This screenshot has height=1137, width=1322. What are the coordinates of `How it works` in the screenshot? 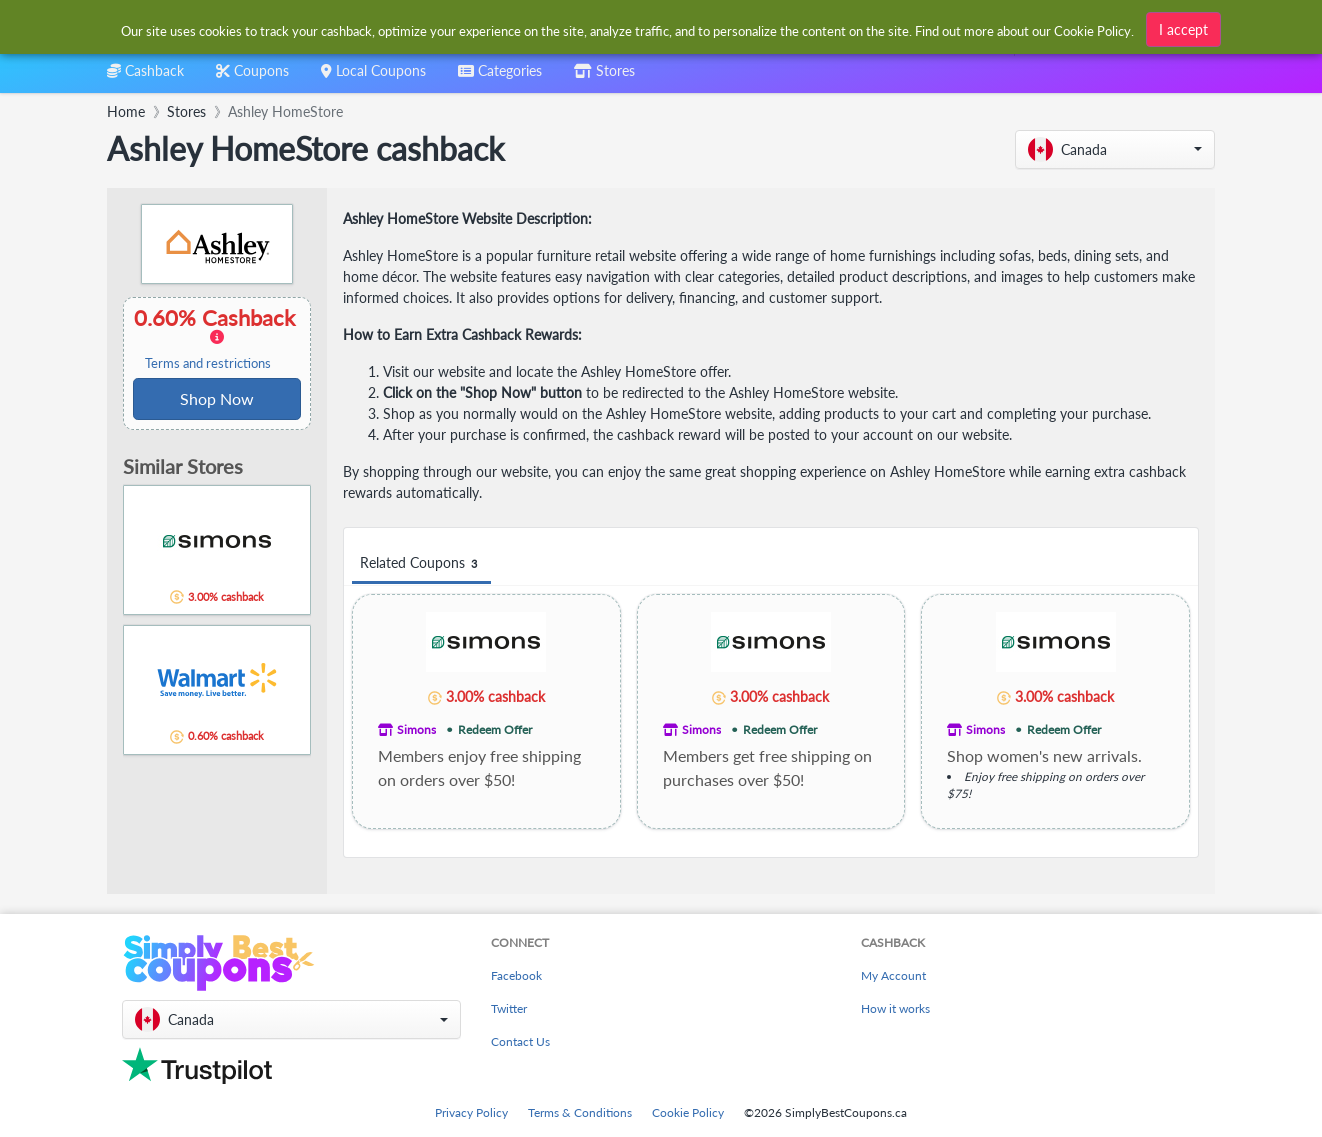 It's located at (895, 1008).